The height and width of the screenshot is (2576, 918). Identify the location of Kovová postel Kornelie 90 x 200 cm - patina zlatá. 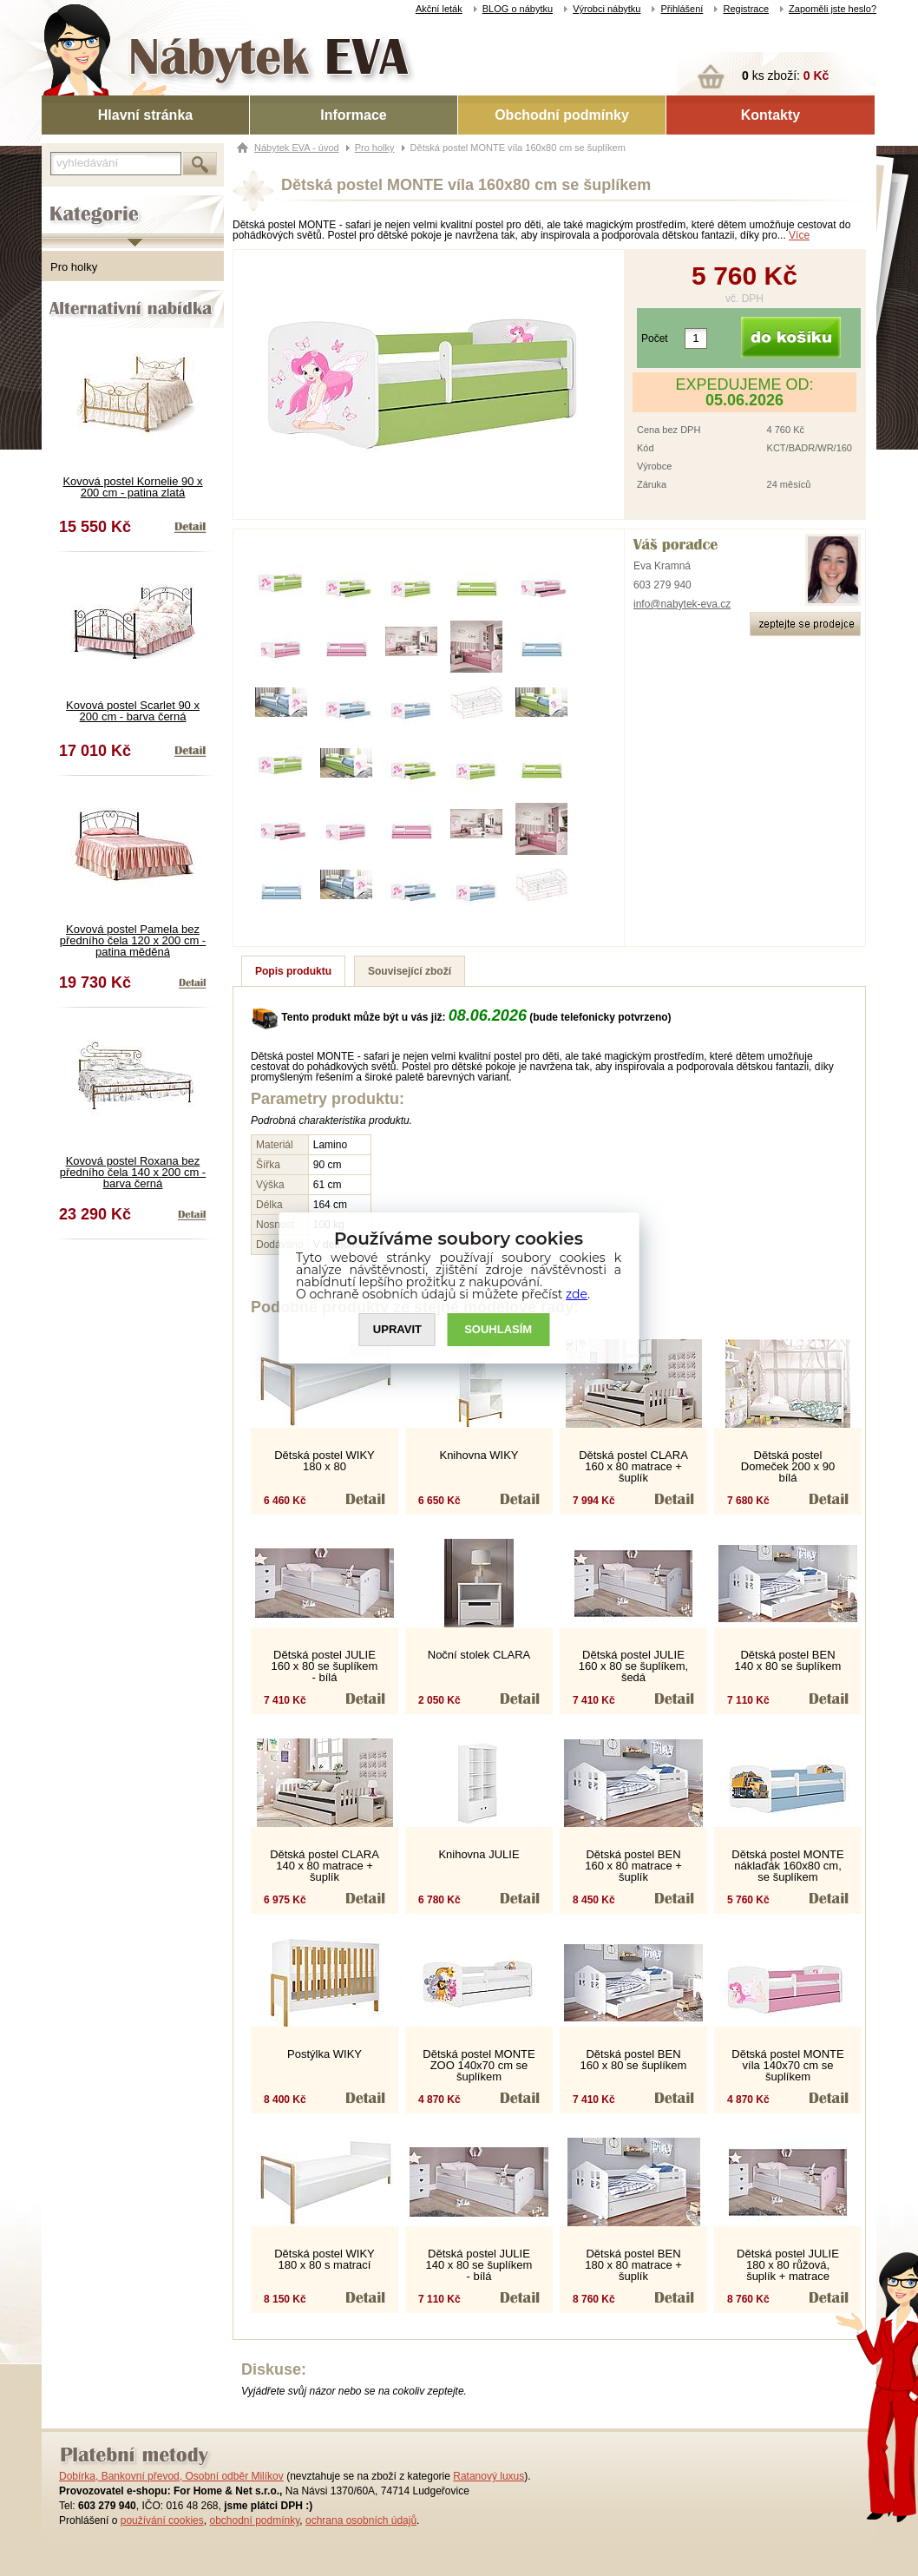
(132, 487).